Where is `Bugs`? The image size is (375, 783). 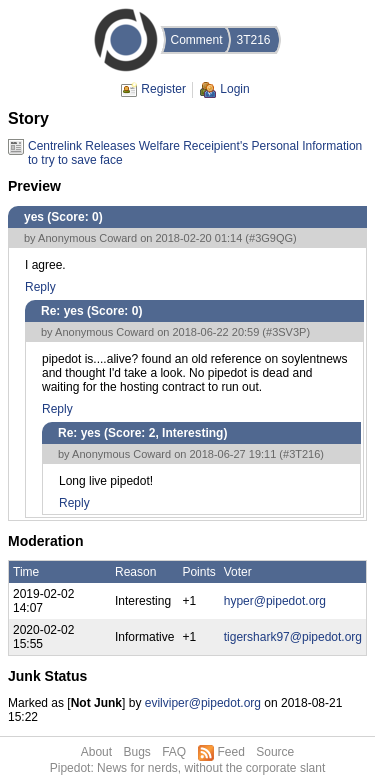
Bugs is located at coordinates (136, 752).